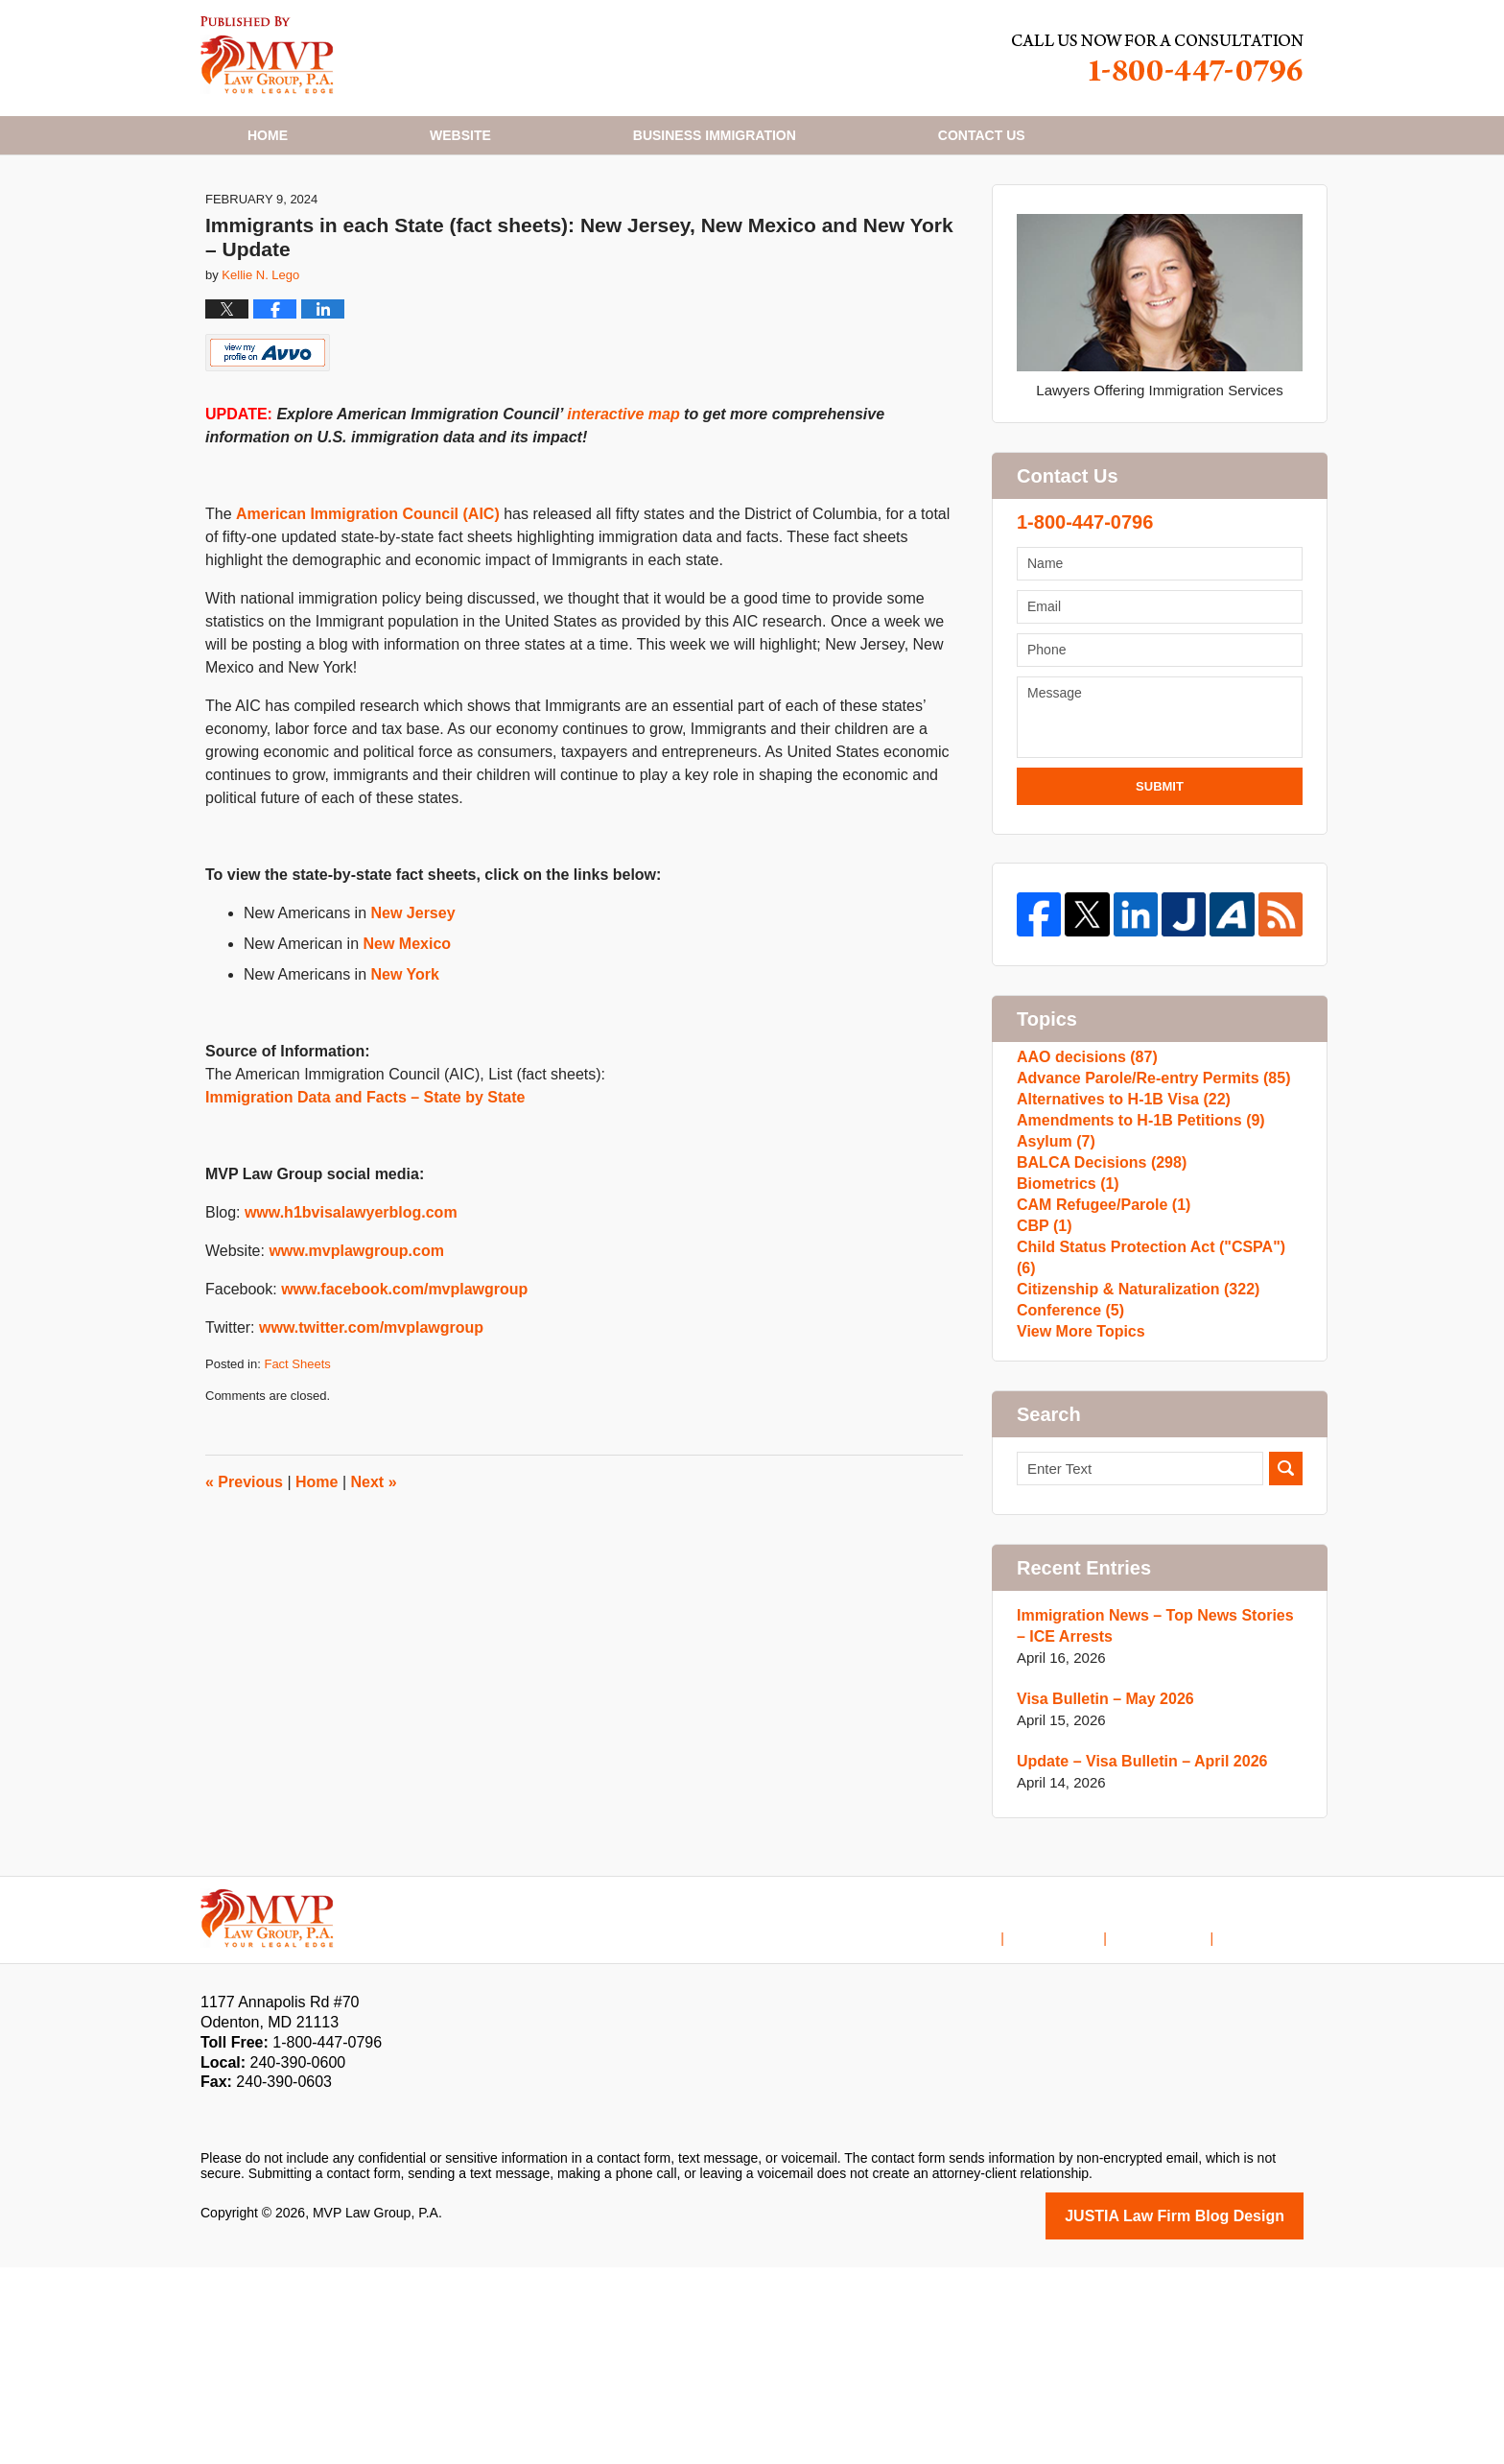  I want to click on Blog Posts, so click(1270, 2121).